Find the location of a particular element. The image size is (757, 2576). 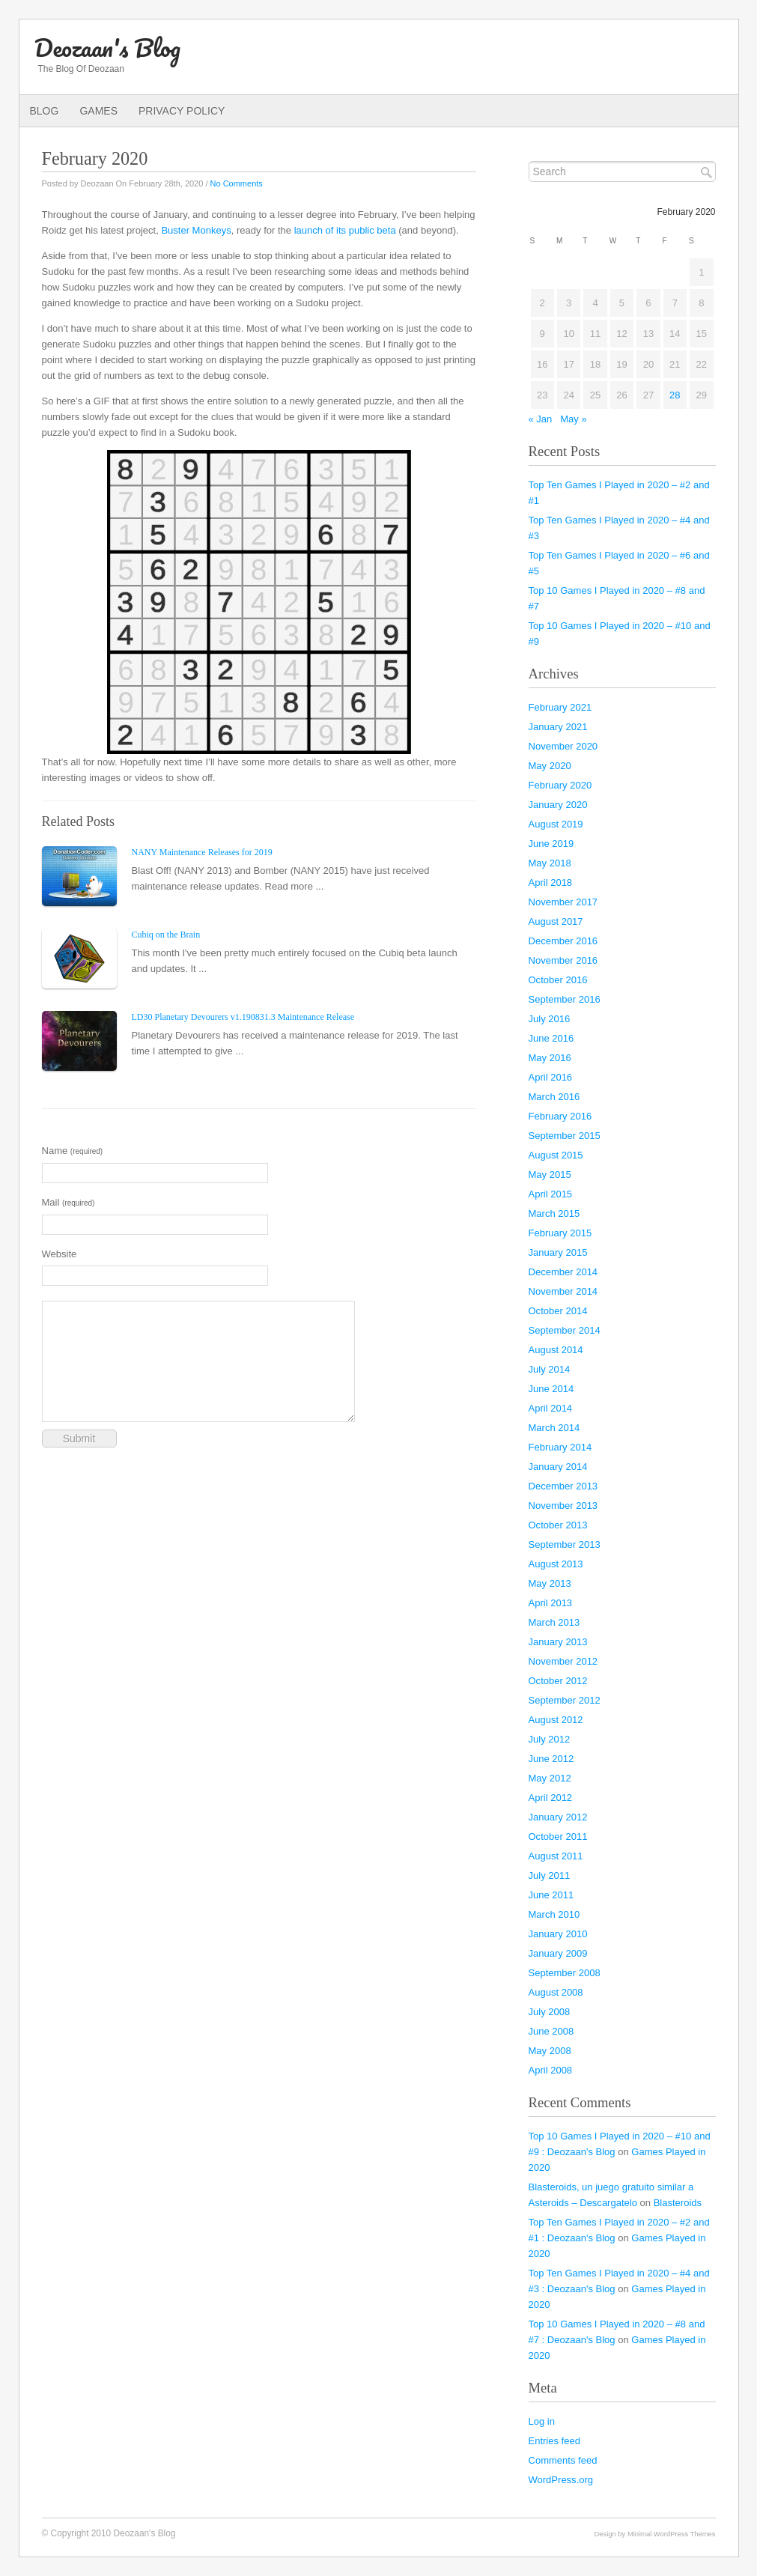

June 2012 is located at coordinates (551, 1758).